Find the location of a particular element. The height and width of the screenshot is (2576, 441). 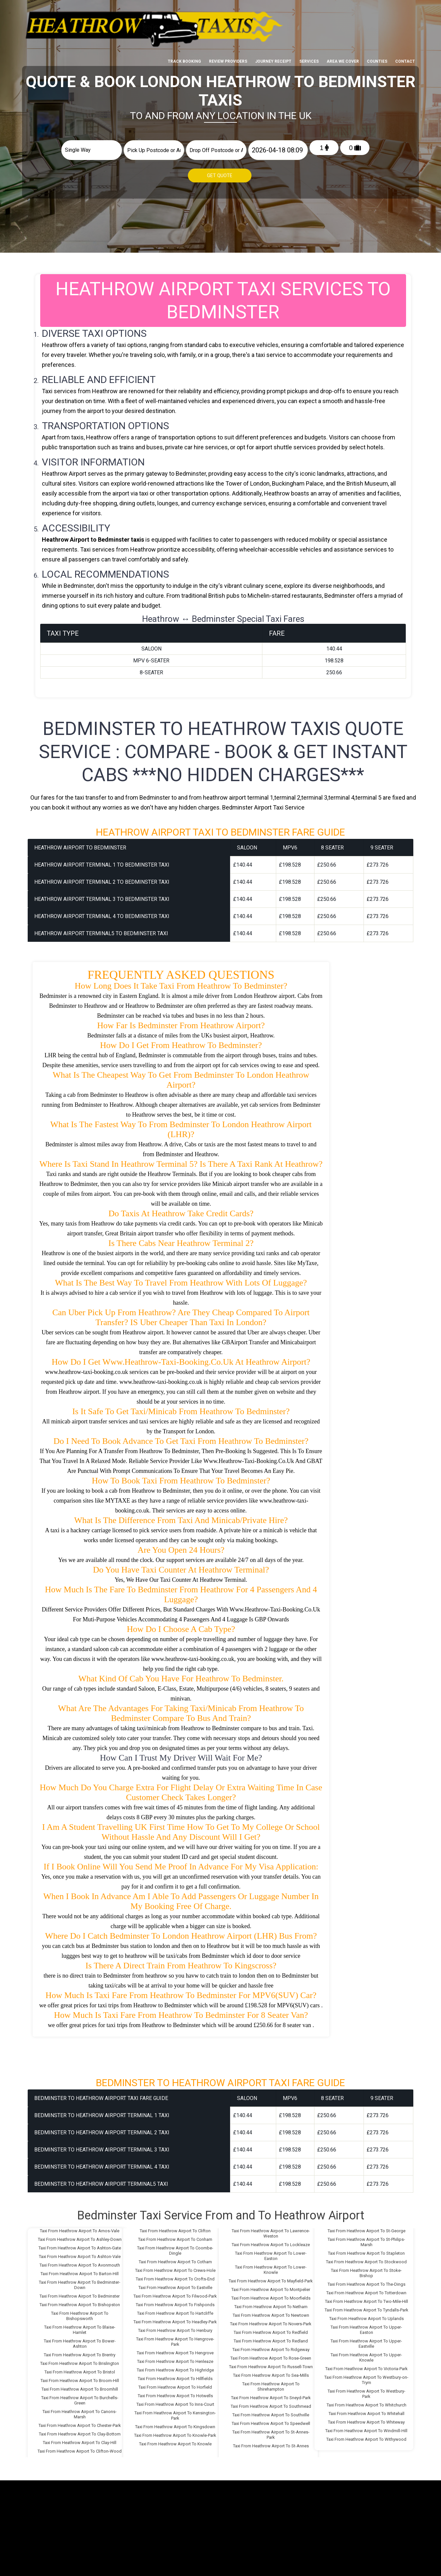

Taxi From Heathrow Airport To Lower-Knowle is located at coordinates (271, 2266).